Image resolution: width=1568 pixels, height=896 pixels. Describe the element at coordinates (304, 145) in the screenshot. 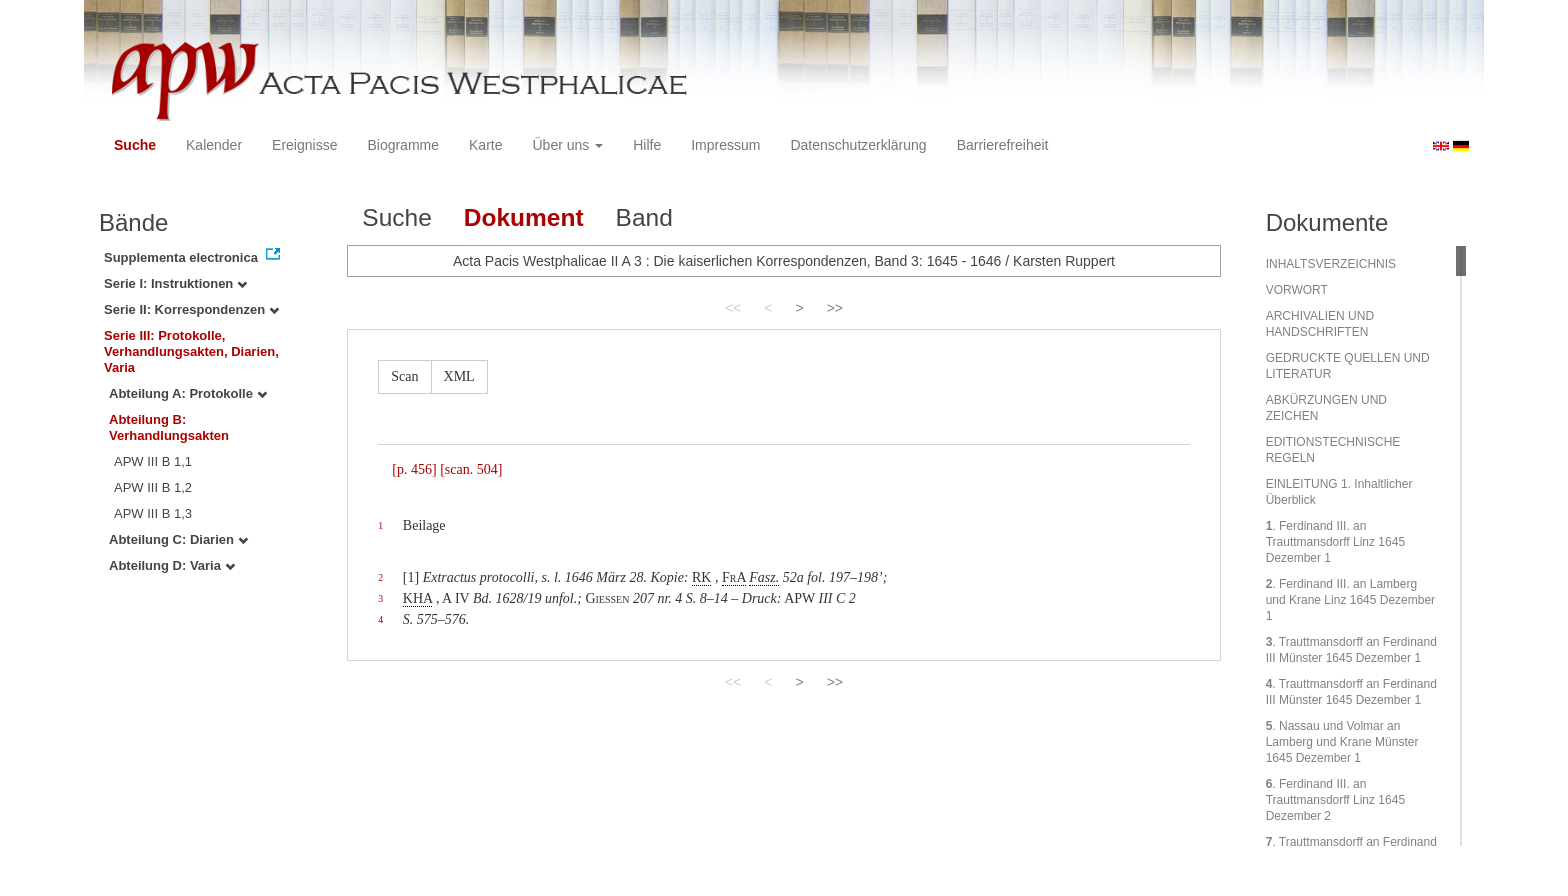

I see `Ereignisse` at that location.